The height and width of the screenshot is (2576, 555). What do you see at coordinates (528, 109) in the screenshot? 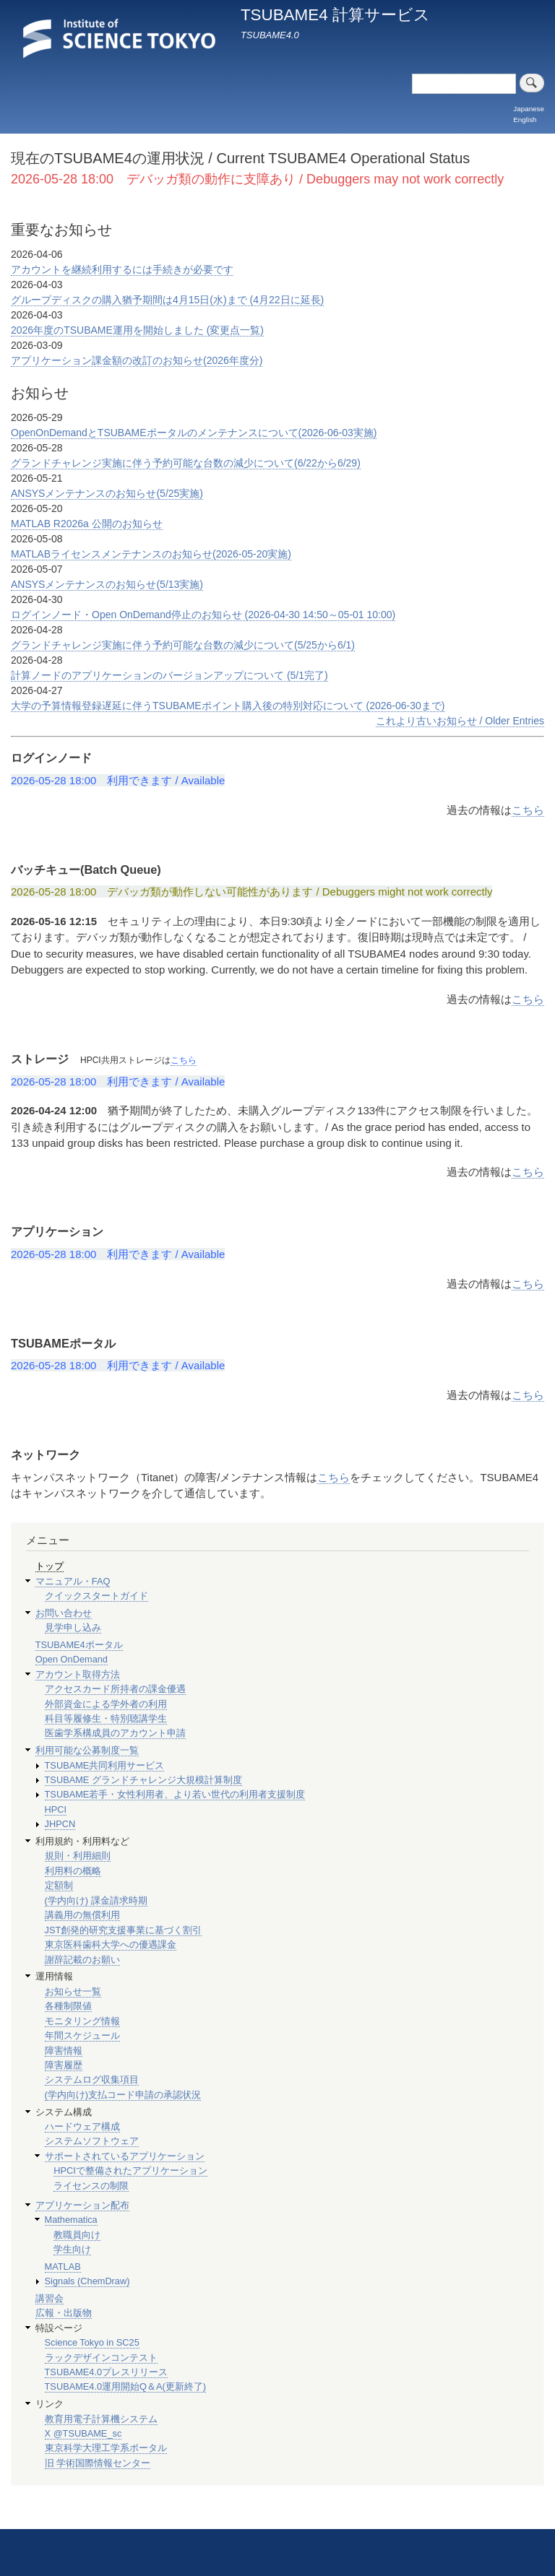
I see `Japanese` at bounding box center [528, 109].